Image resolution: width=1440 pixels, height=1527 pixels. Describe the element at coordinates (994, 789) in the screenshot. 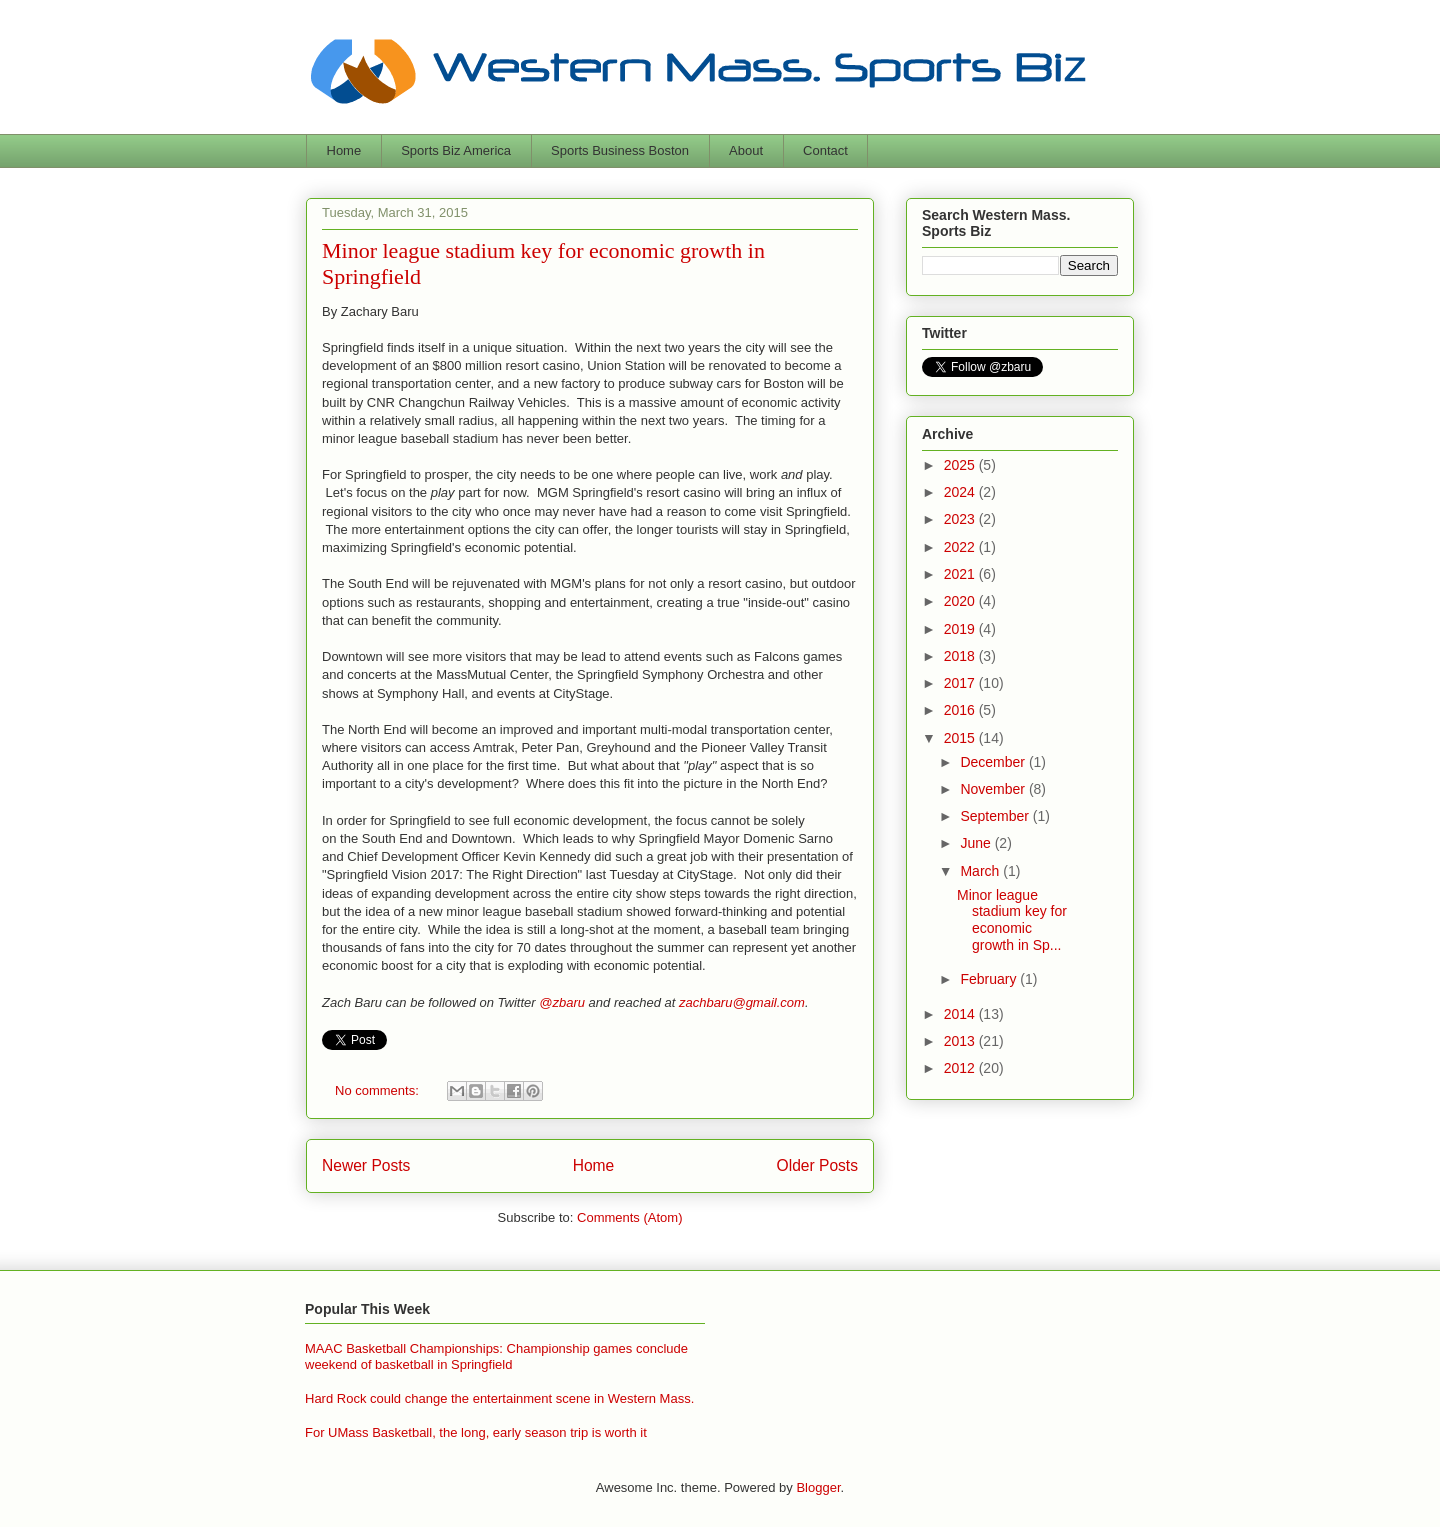

I see `November` at that location.